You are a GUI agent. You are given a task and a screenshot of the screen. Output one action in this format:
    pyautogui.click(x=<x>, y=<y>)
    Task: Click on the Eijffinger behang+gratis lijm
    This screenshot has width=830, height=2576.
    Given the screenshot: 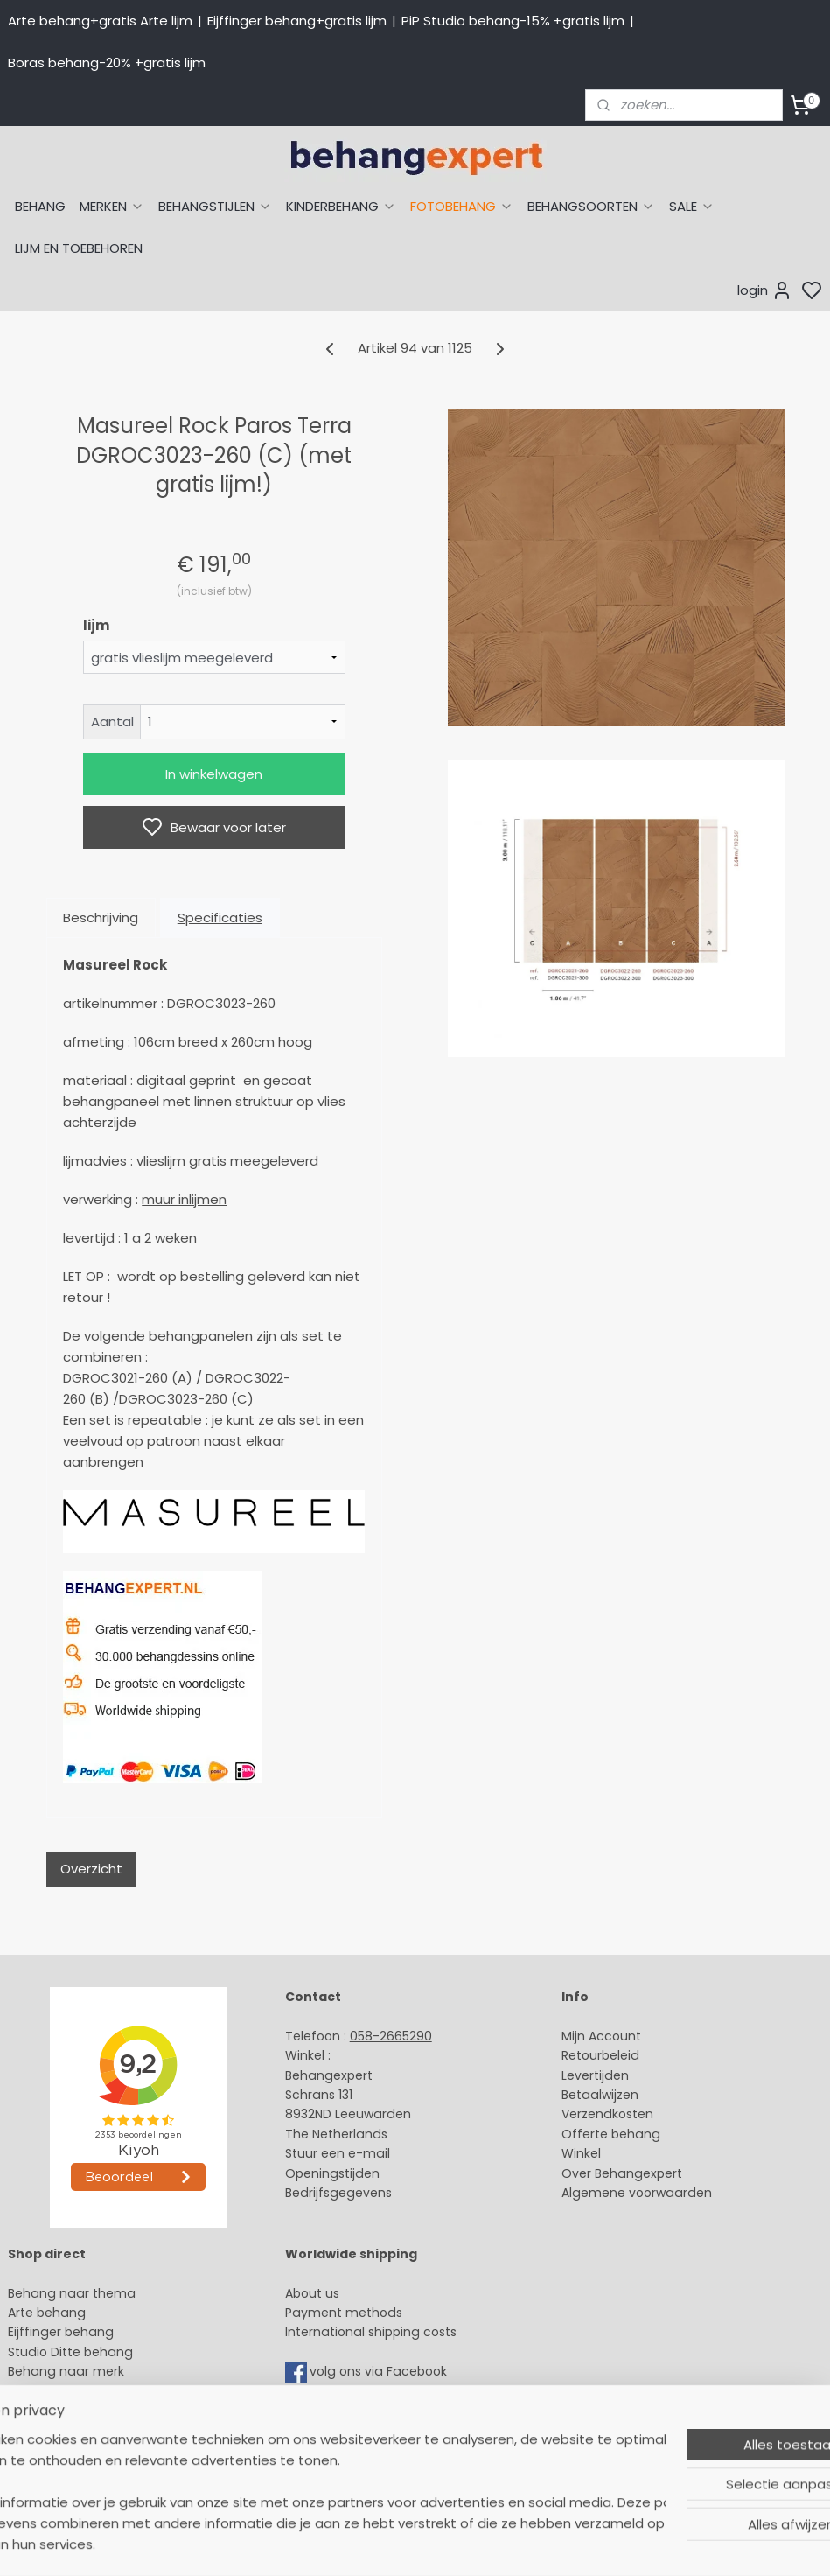 What is the action you would take?
    pyautogui.click(x=297, y=20)
    